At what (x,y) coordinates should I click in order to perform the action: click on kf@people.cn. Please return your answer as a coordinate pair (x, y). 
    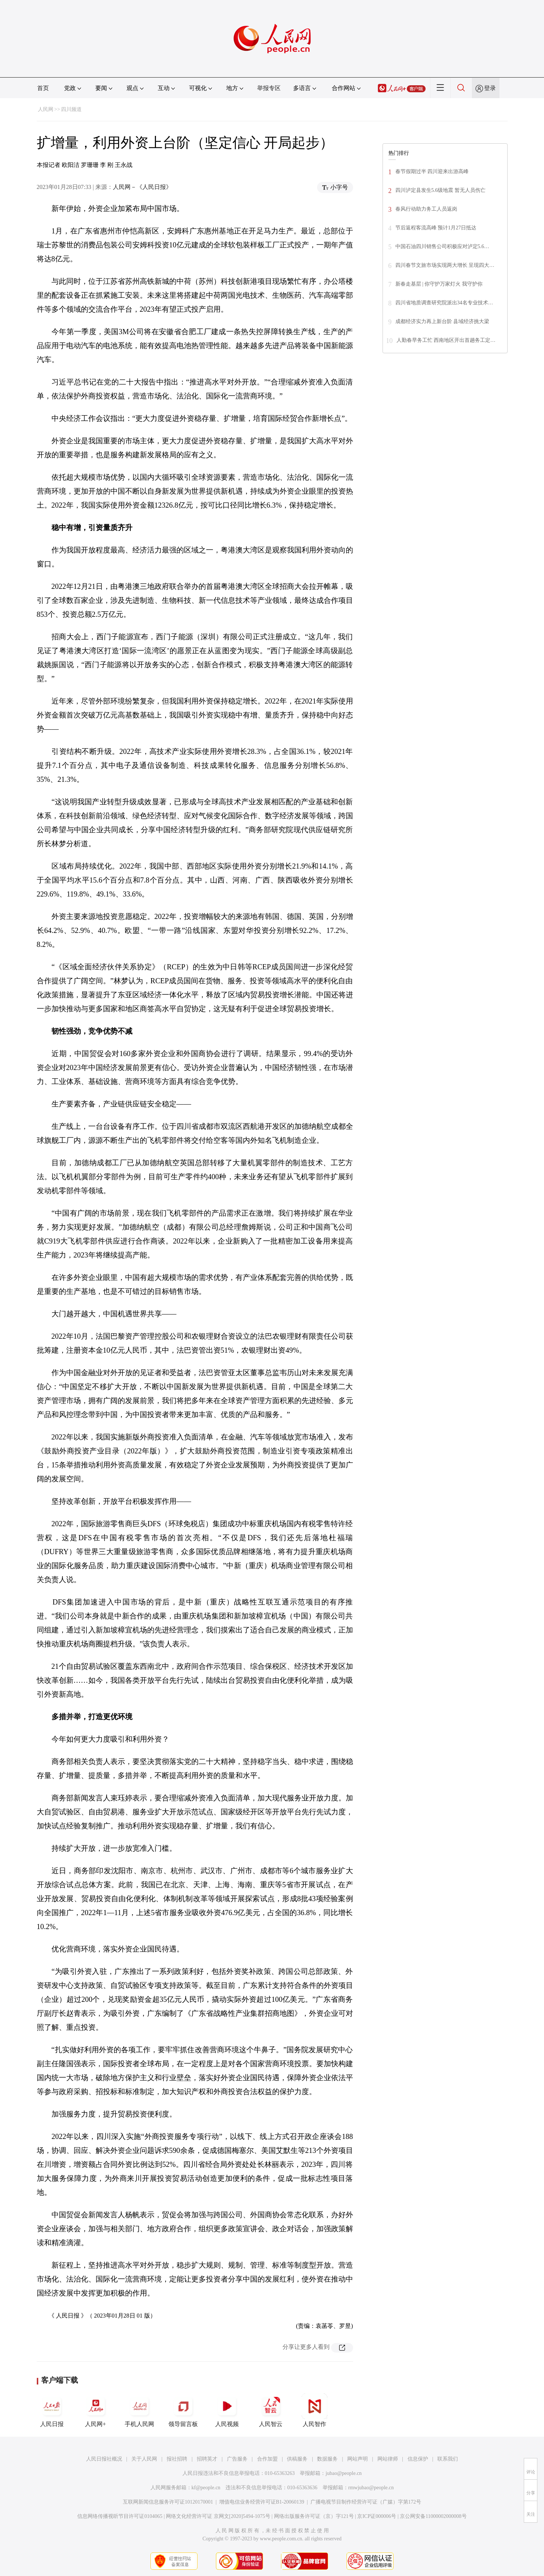
    Looking at the image, I should click on (206, 2487).